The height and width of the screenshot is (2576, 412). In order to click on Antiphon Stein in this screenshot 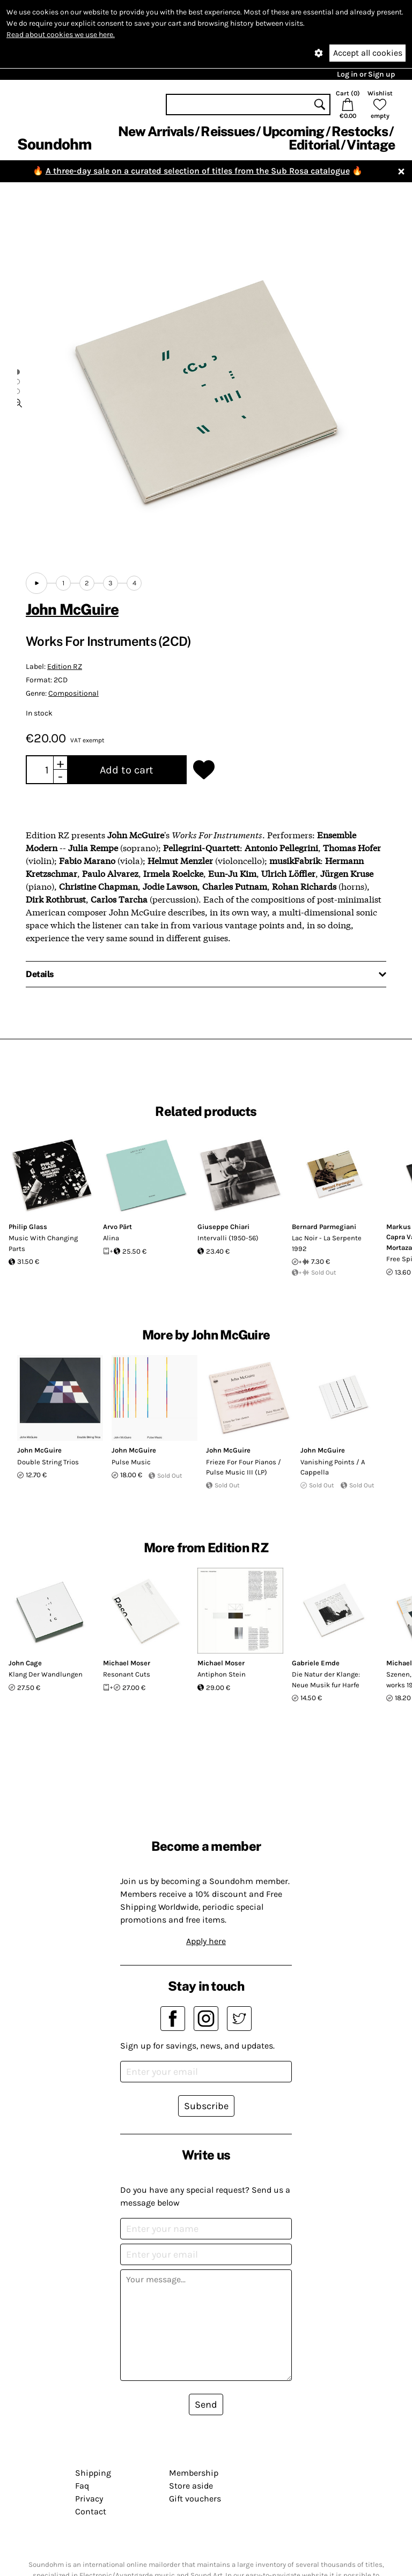, I will do `click(221, 1674)`.